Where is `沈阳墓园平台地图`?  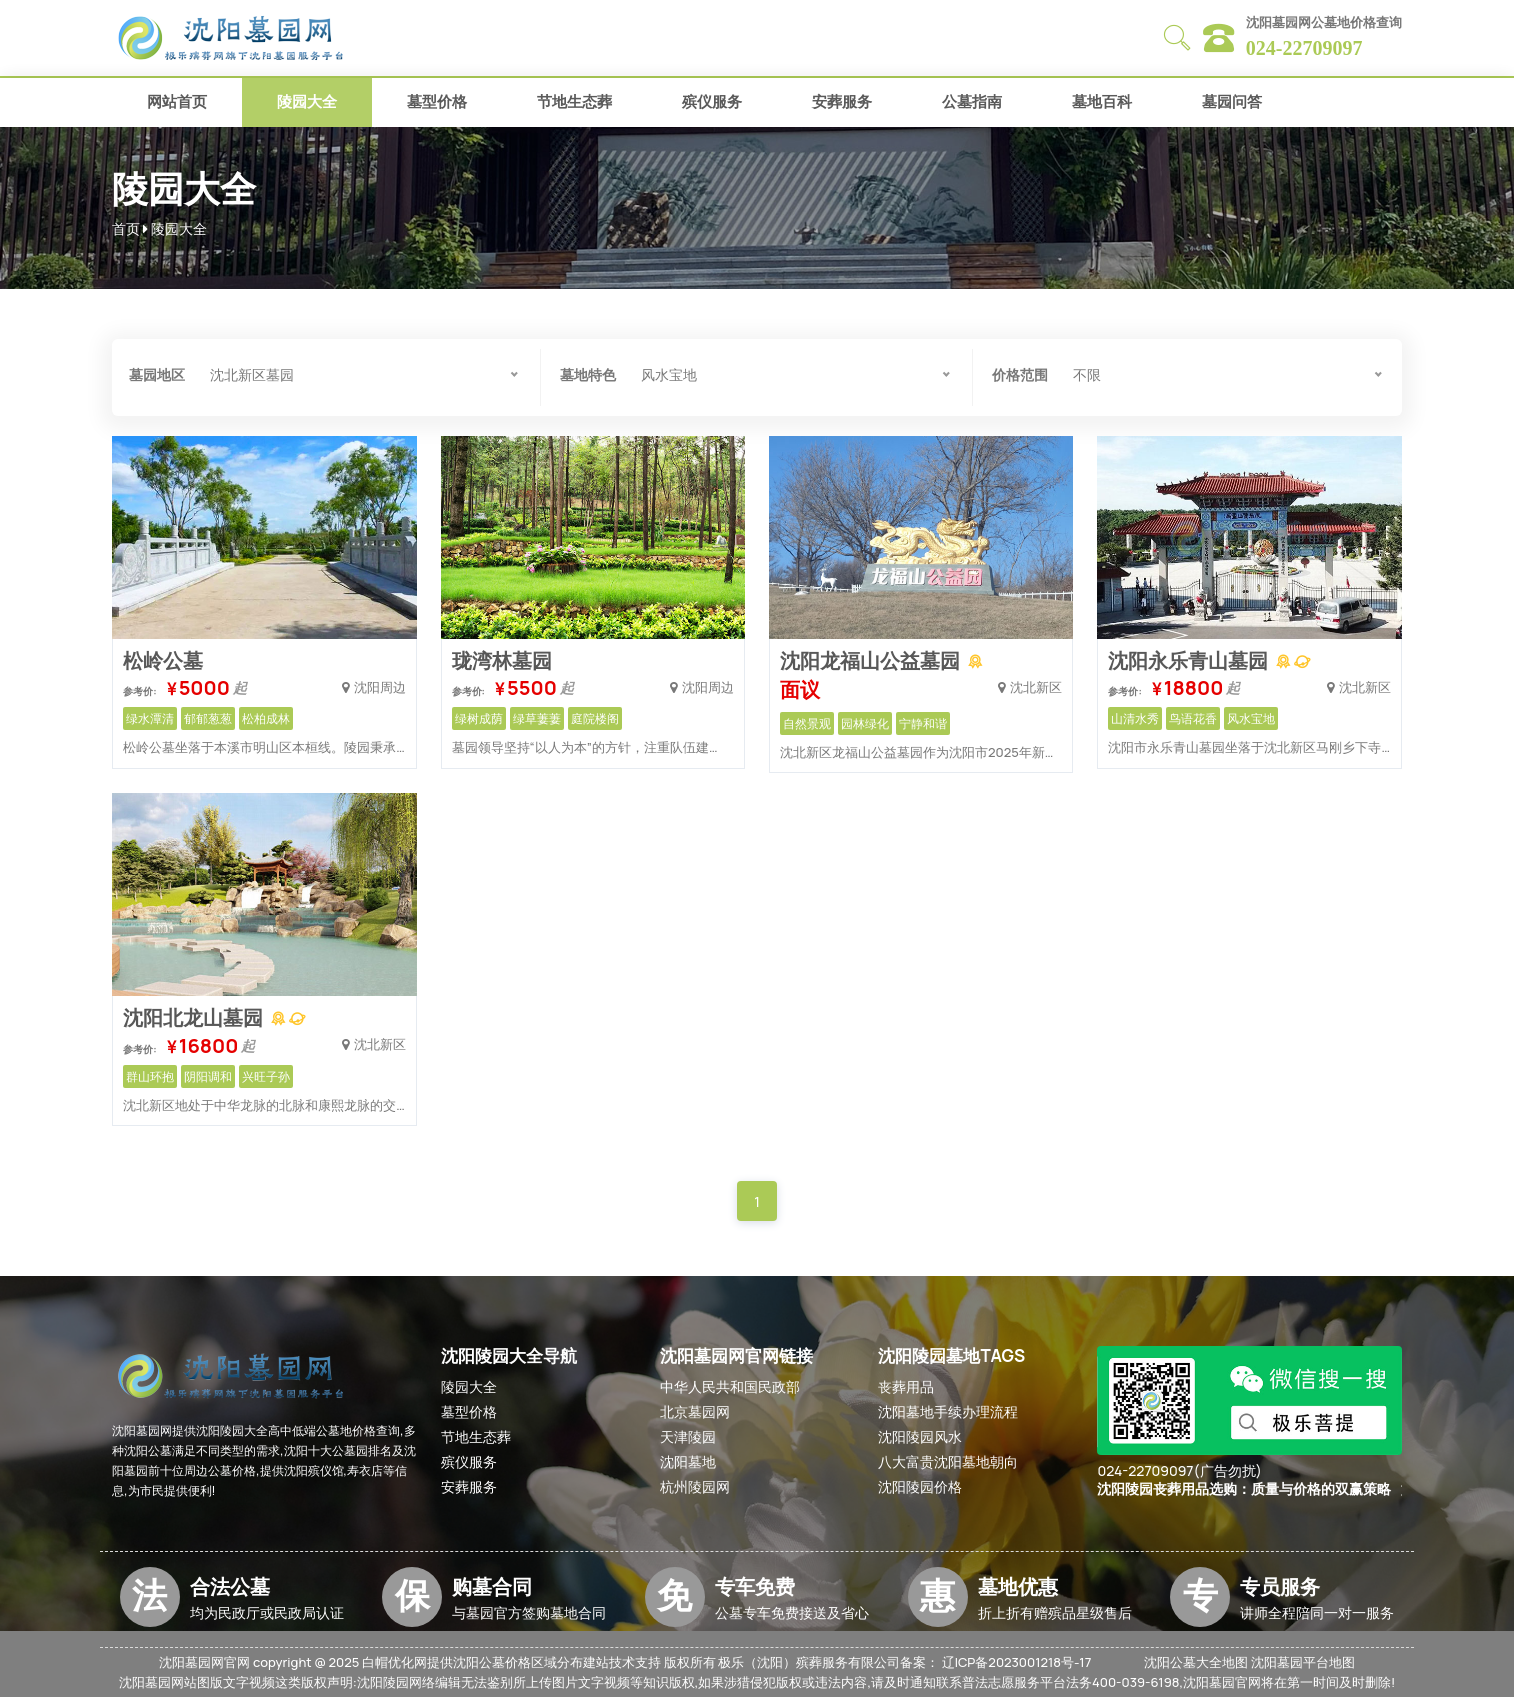
沈阳墓园平台地图 is located at coordinates (1303, 1662).